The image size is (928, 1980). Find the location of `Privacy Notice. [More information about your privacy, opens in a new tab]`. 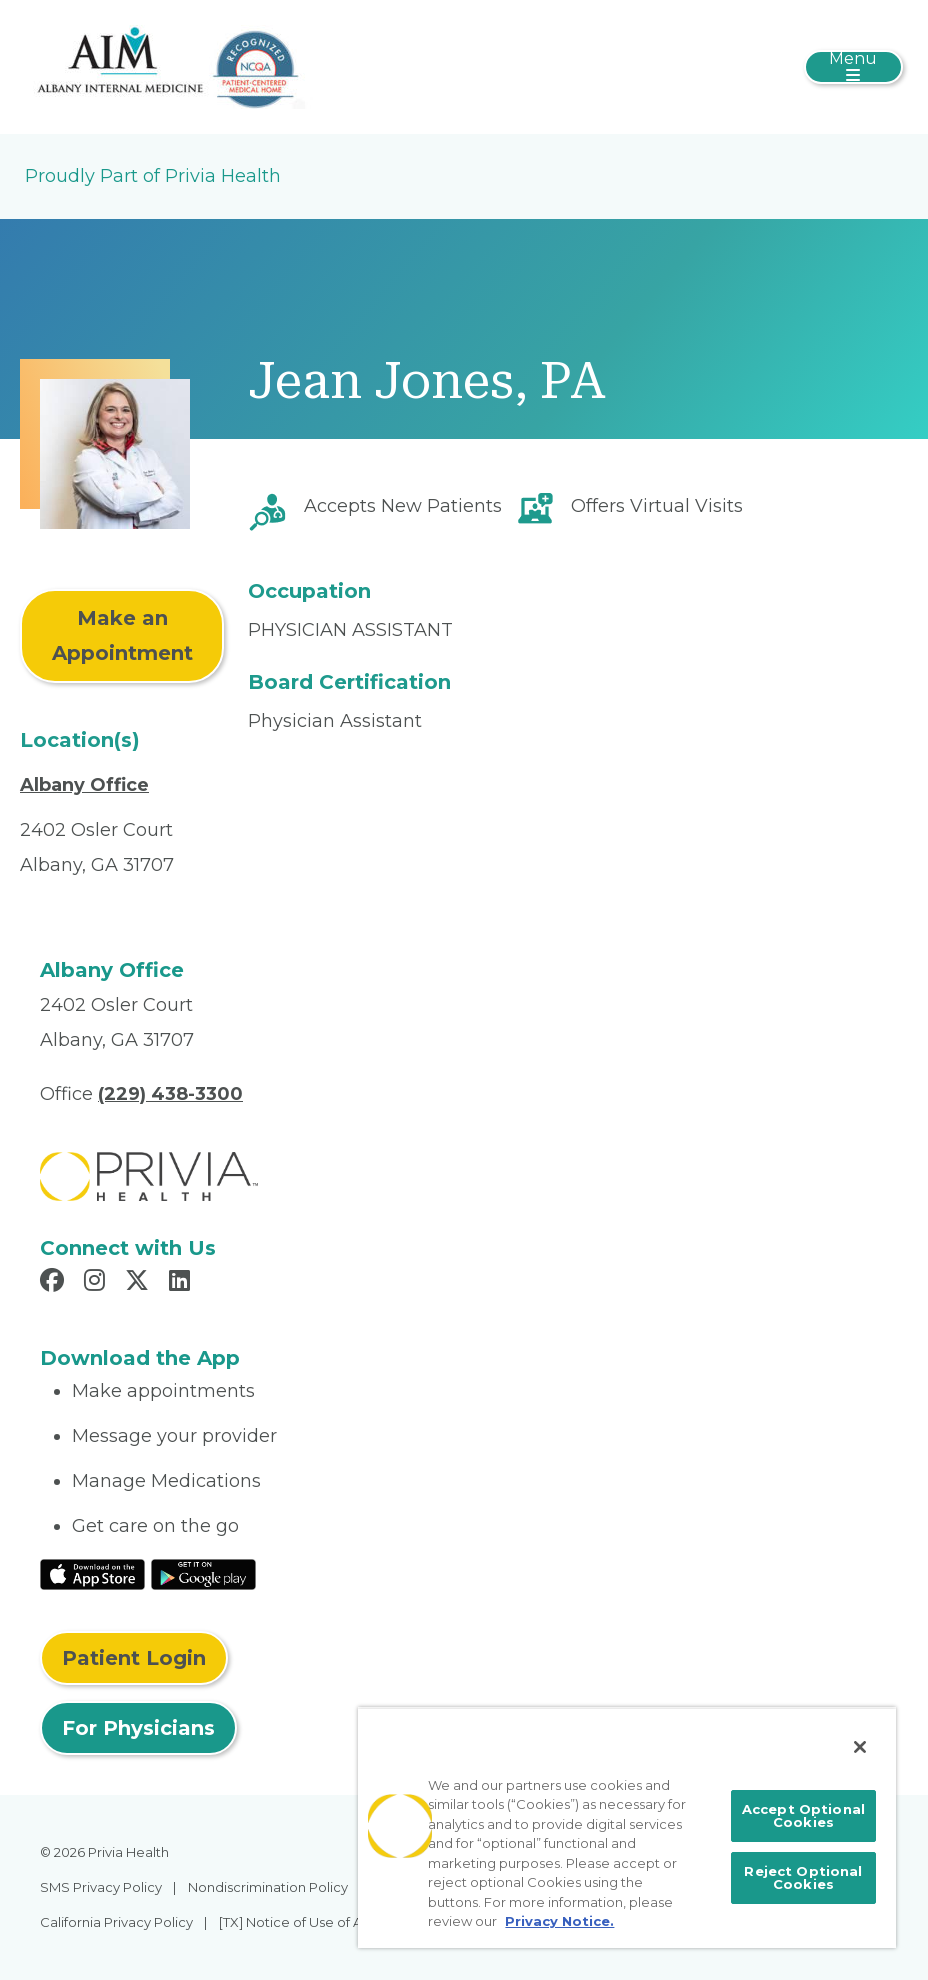

Privacy Notice. [More information about your privacy, opens in a new tab] is located at coordinates (559, 1921).